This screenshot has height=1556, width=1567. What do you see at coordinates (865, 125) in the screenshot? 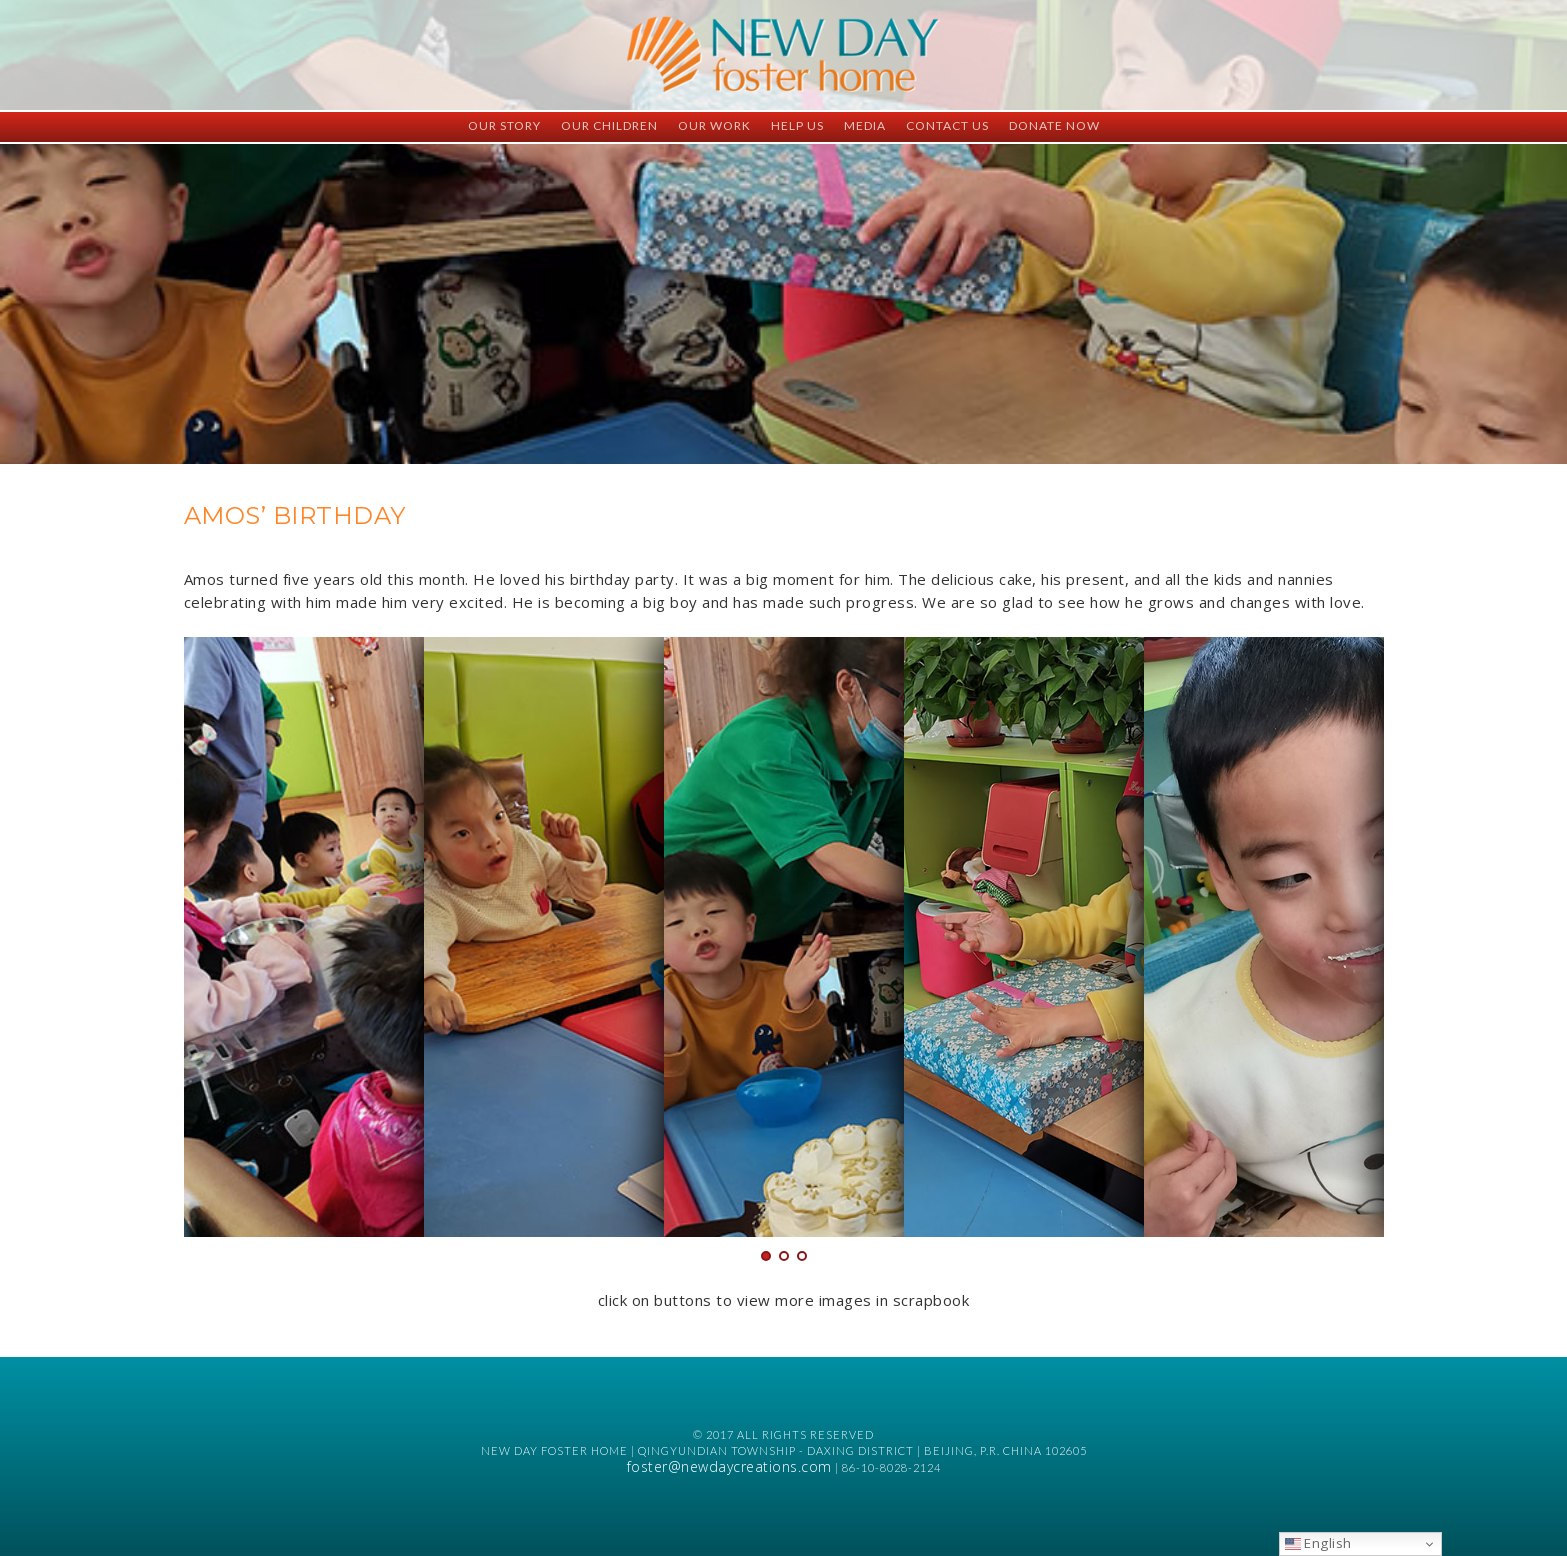
I see `Media` at bounding box center [865, 125].